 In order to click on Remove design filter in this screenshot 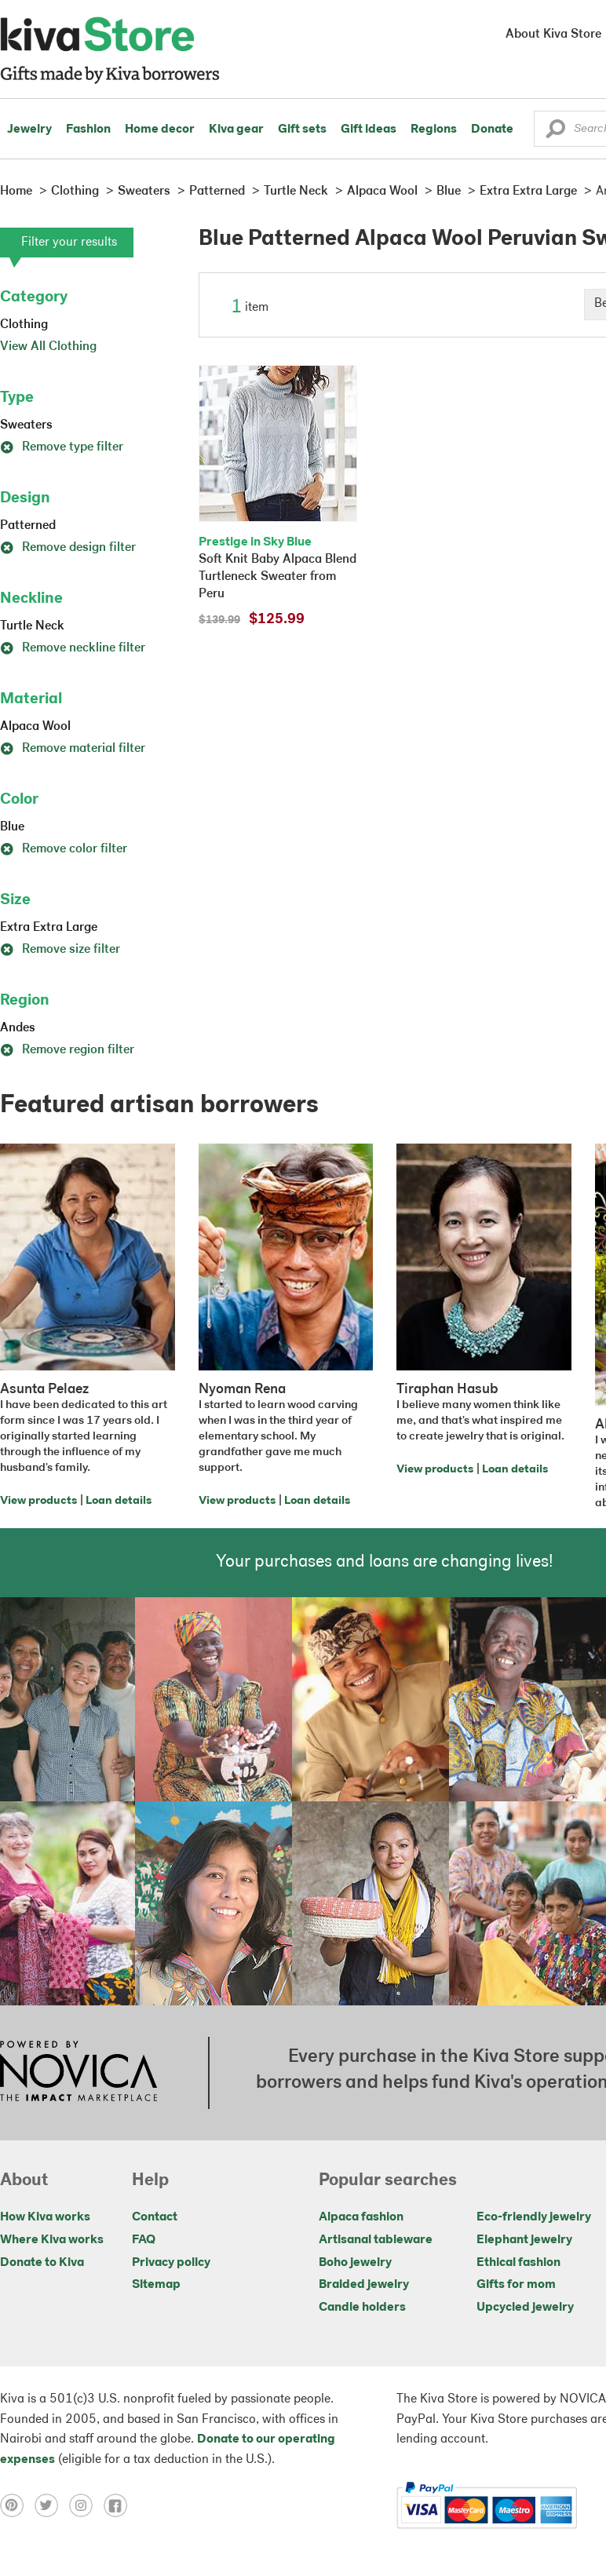, I will do `click(68, 548)`.